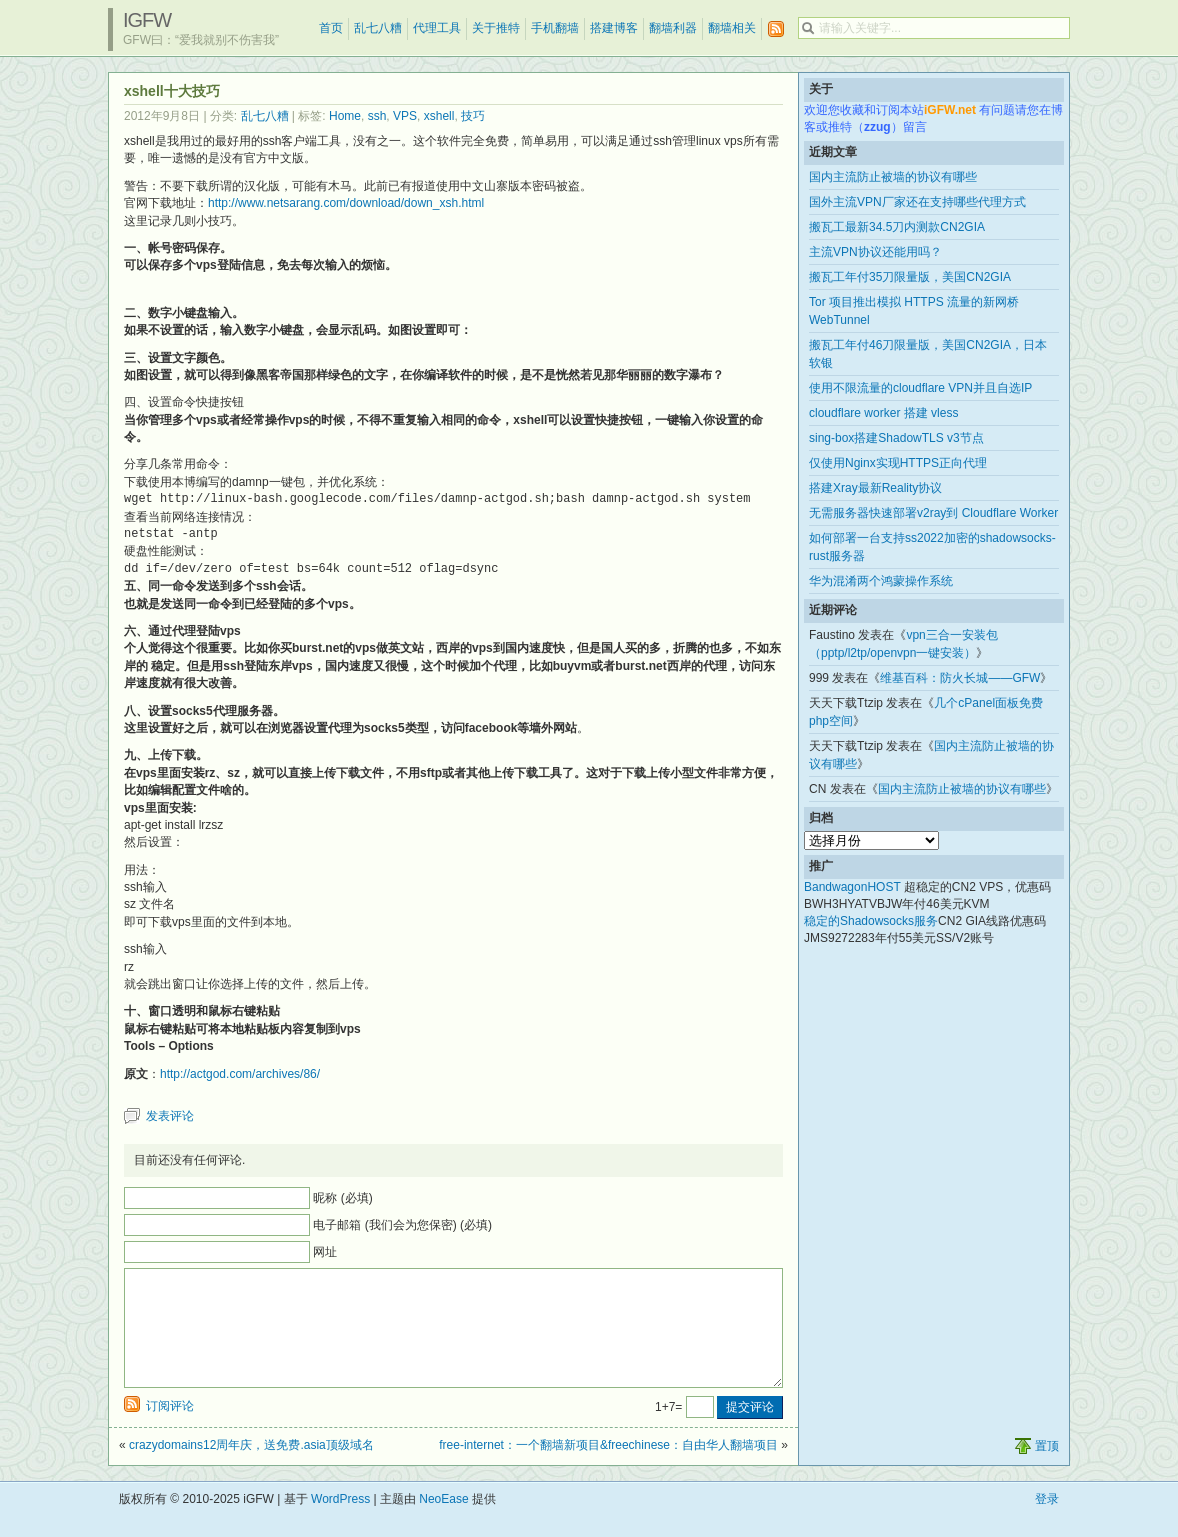  Describe the element at coordinates (614, 28) in the screenshot. I see `搭建博客` at that location.